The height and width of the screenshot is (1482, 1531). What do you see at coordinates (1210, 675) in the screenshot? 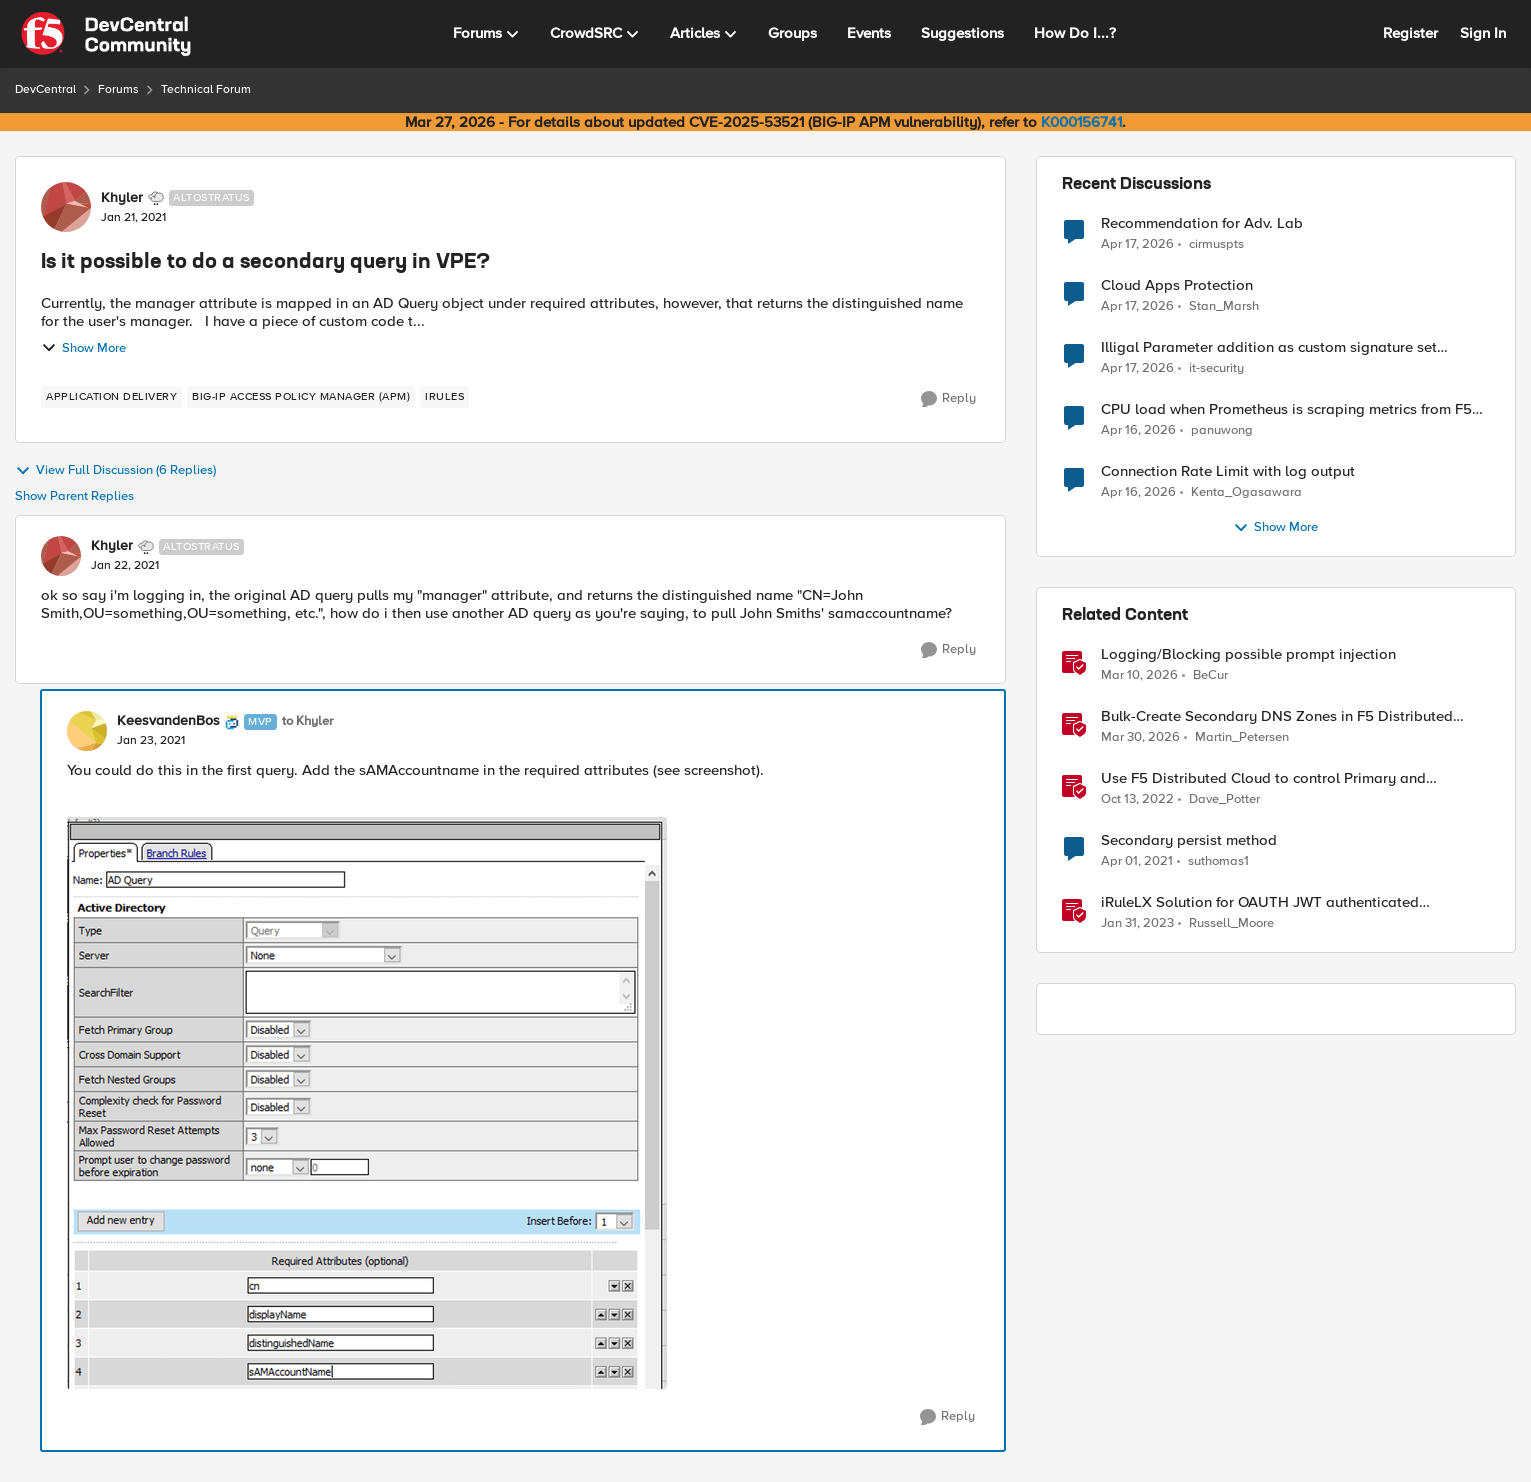
I see `BeCur [View Profile: BeCur, Rank: Altostratus]` at bounding box center [1210, 675].